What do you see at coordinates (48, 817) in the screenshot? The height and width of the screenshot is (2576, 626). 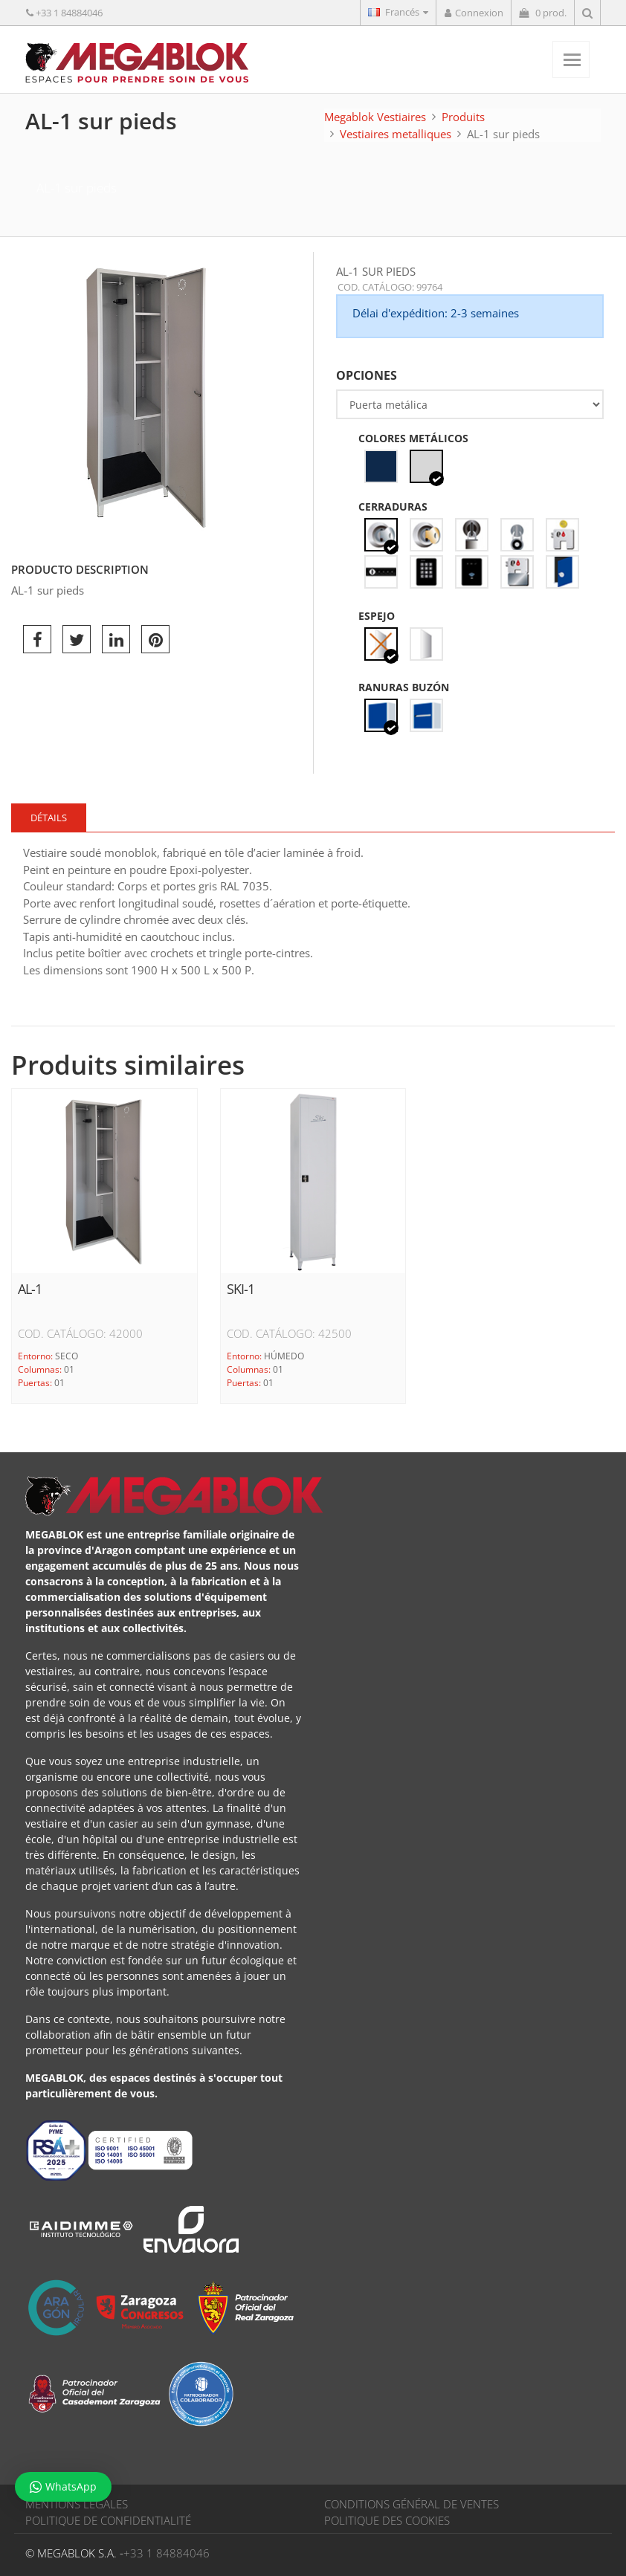 I see `Détails [tab]` at bounding box center [48, 817].